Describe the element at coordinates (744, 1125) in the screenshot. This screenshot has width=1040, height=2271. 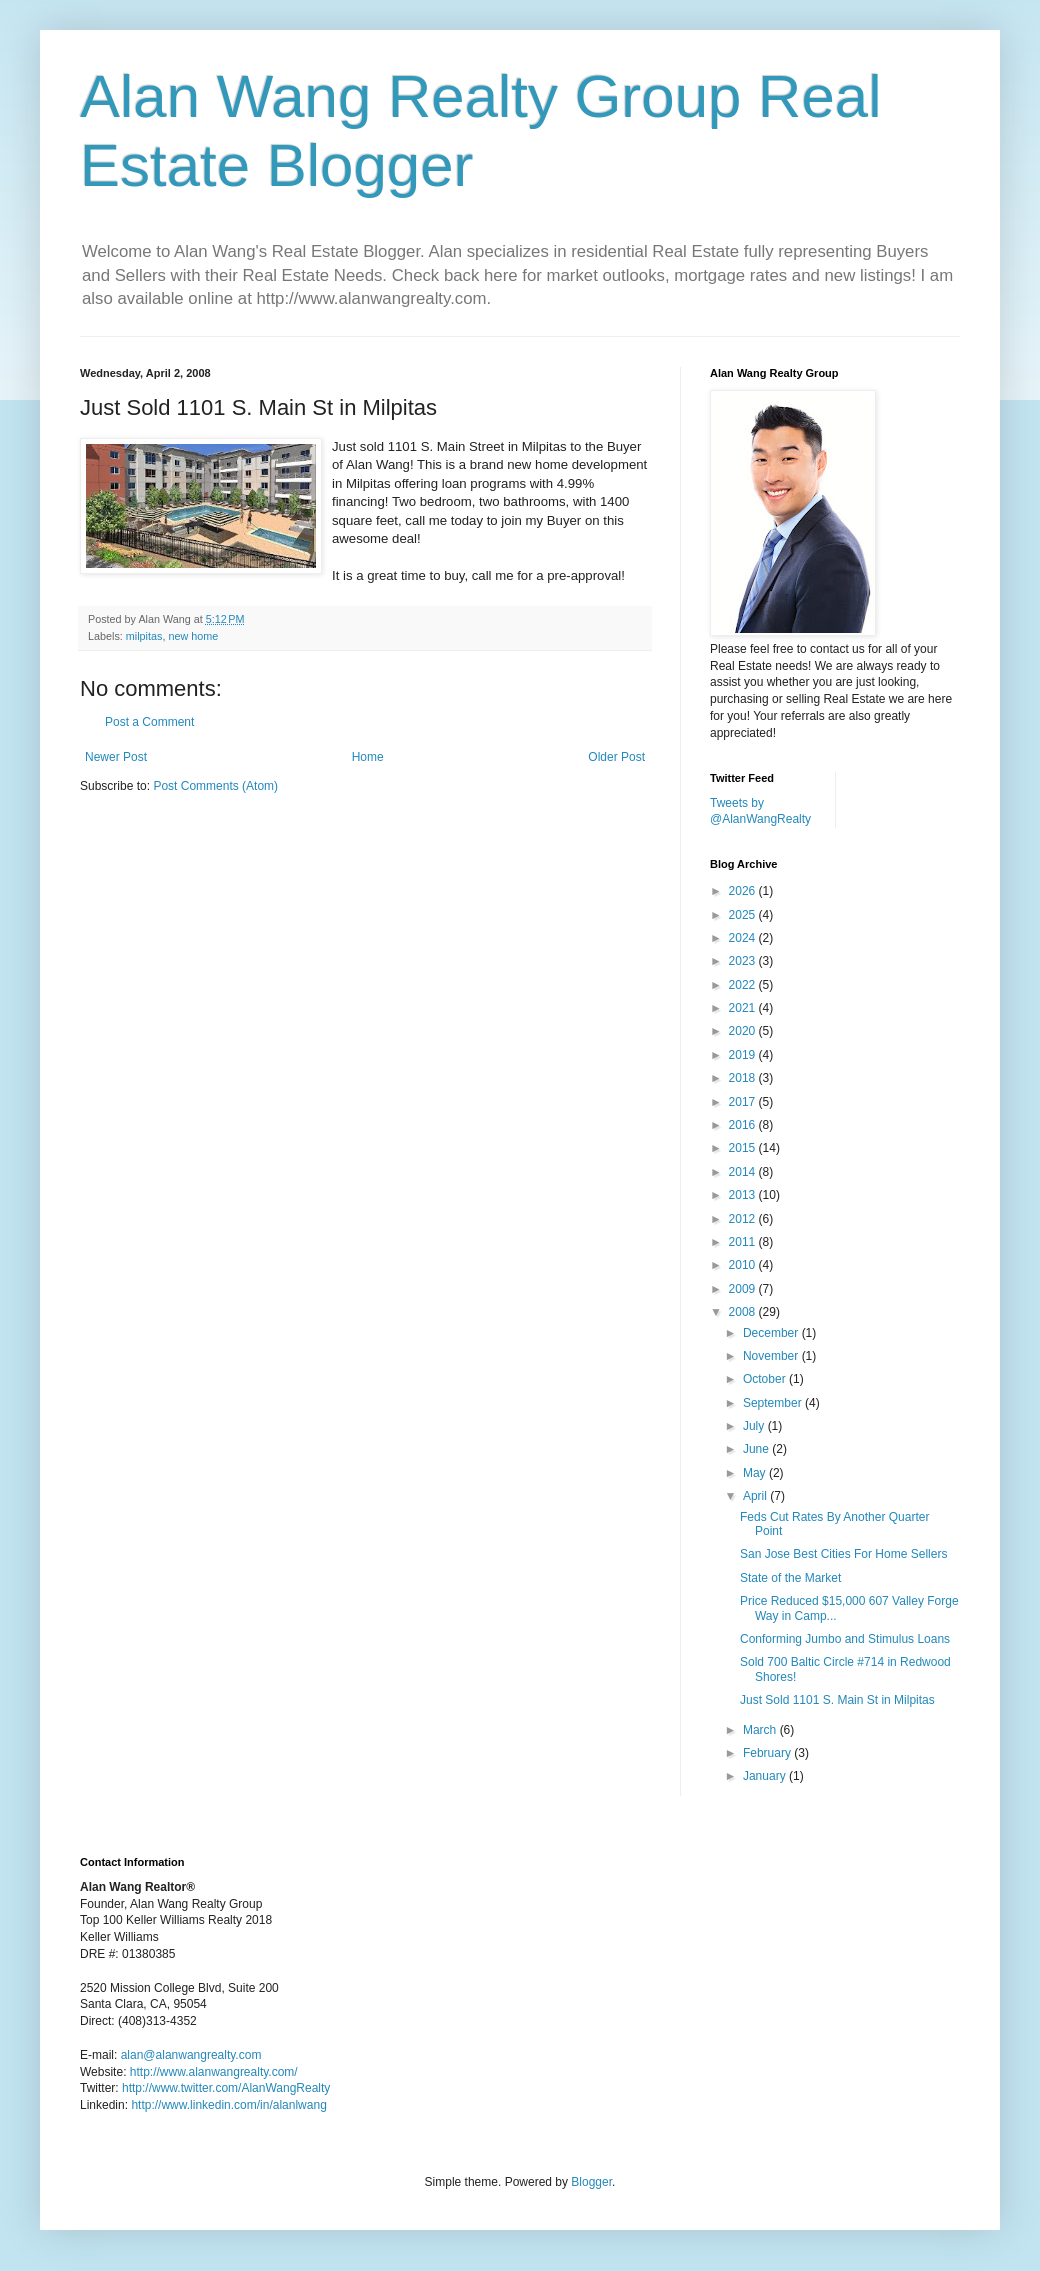
I see `2016` at that location.